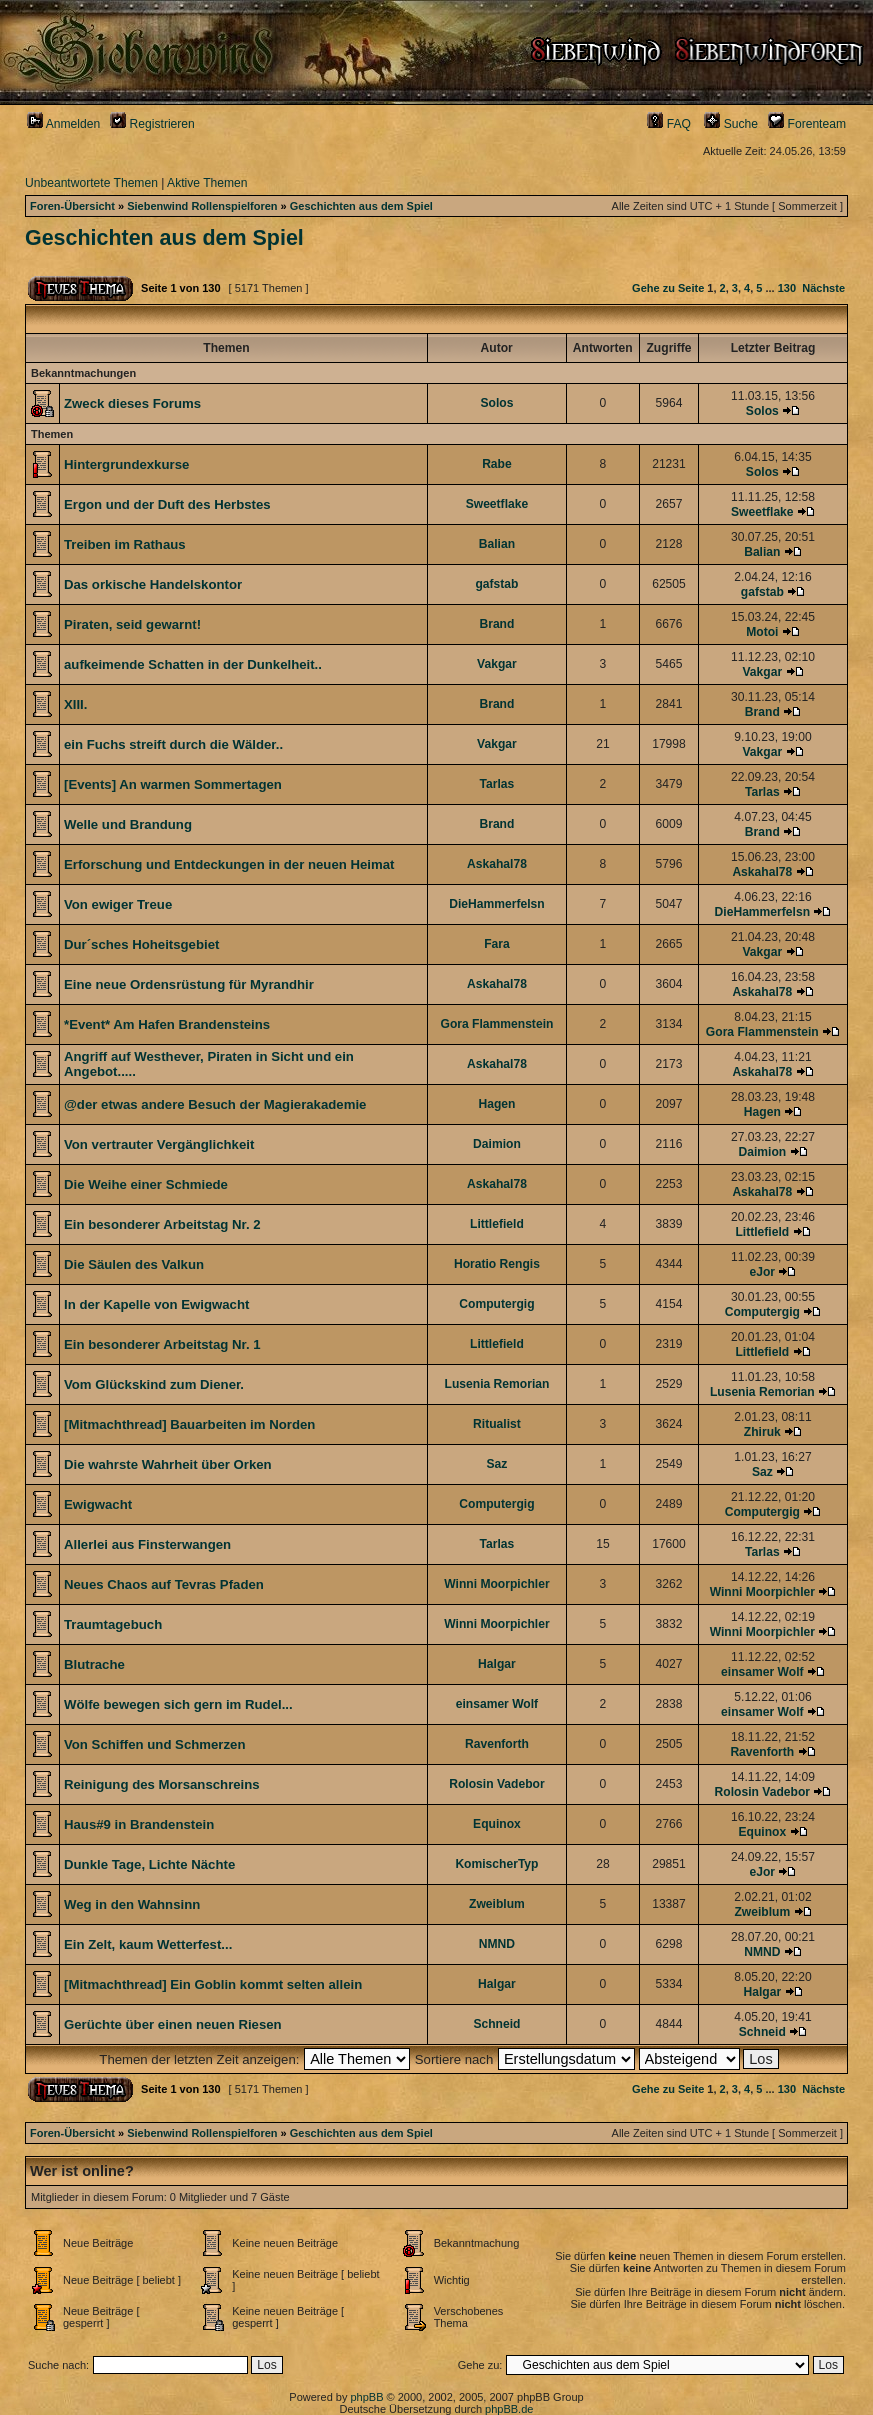 Image resolution: width=873 pixels, height=2415 pixels. Describe the element at coordinates (496, 2024) in the screenshot. I see `Schneid` at that location.